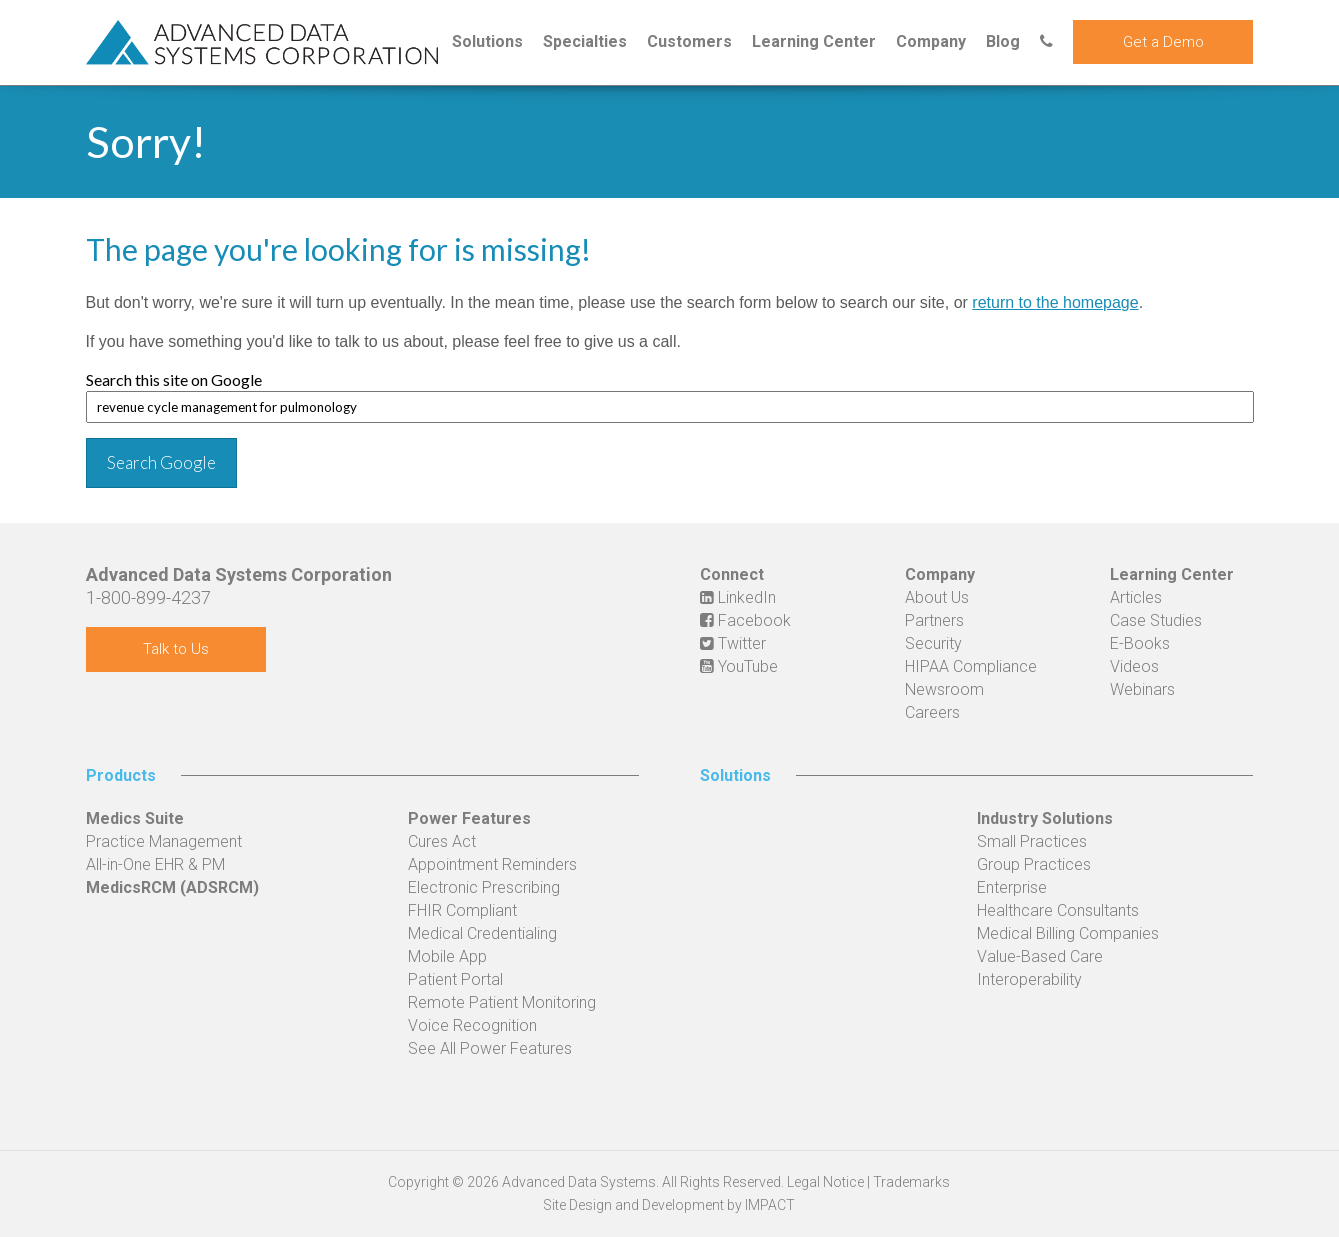  I want to click on E-Books [menuitem], so click(1140, 643).